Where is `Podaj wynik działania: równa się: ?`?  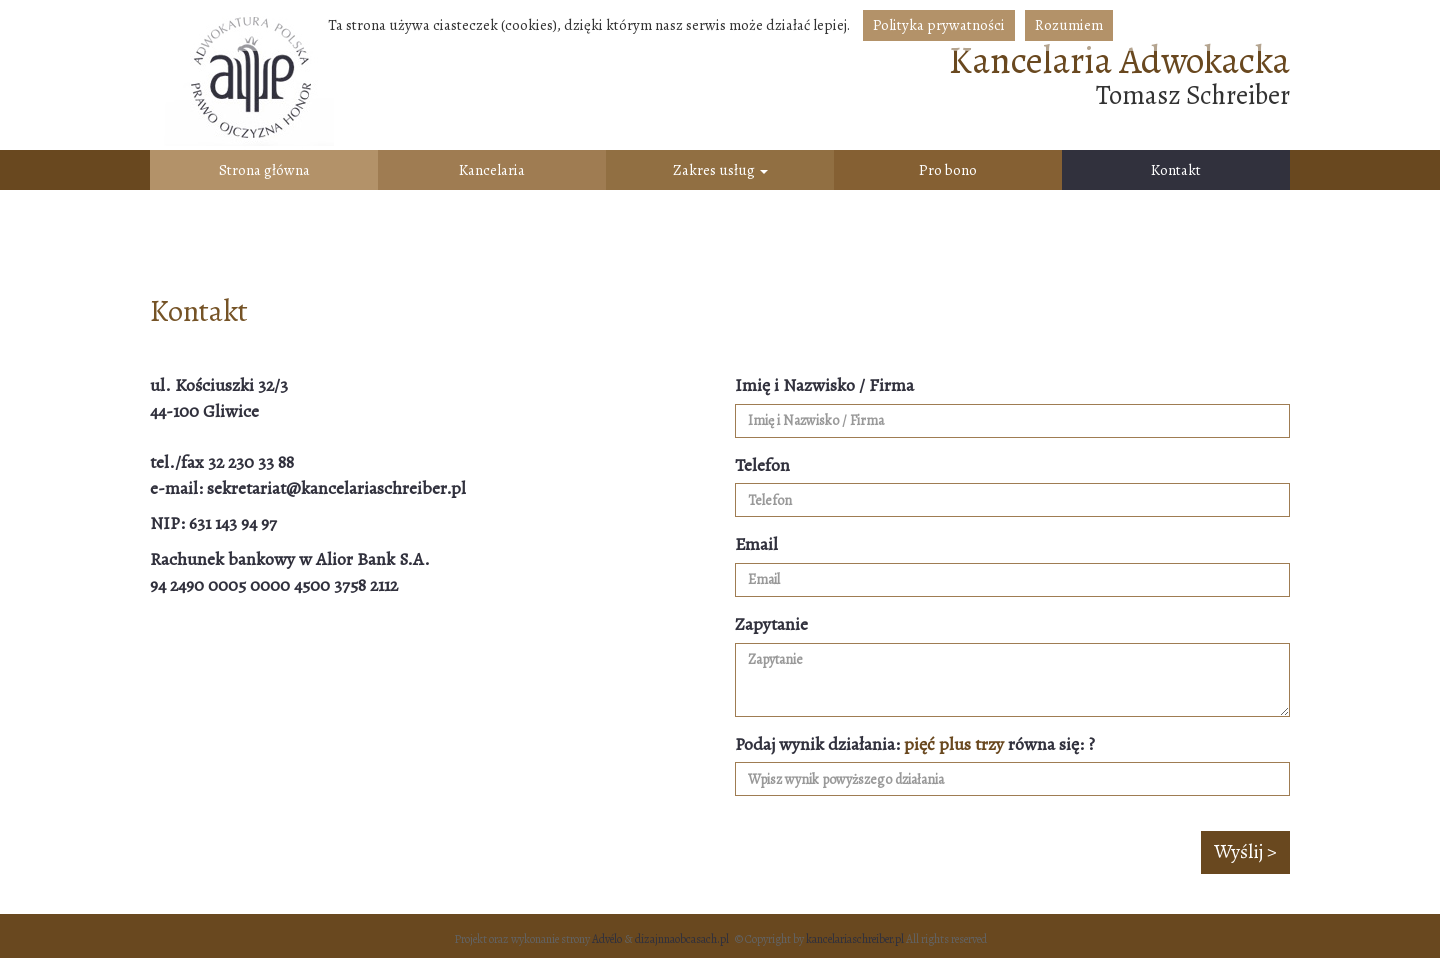
Podaj wynik działania: równa się: ? is located at coordinates (915, 744).